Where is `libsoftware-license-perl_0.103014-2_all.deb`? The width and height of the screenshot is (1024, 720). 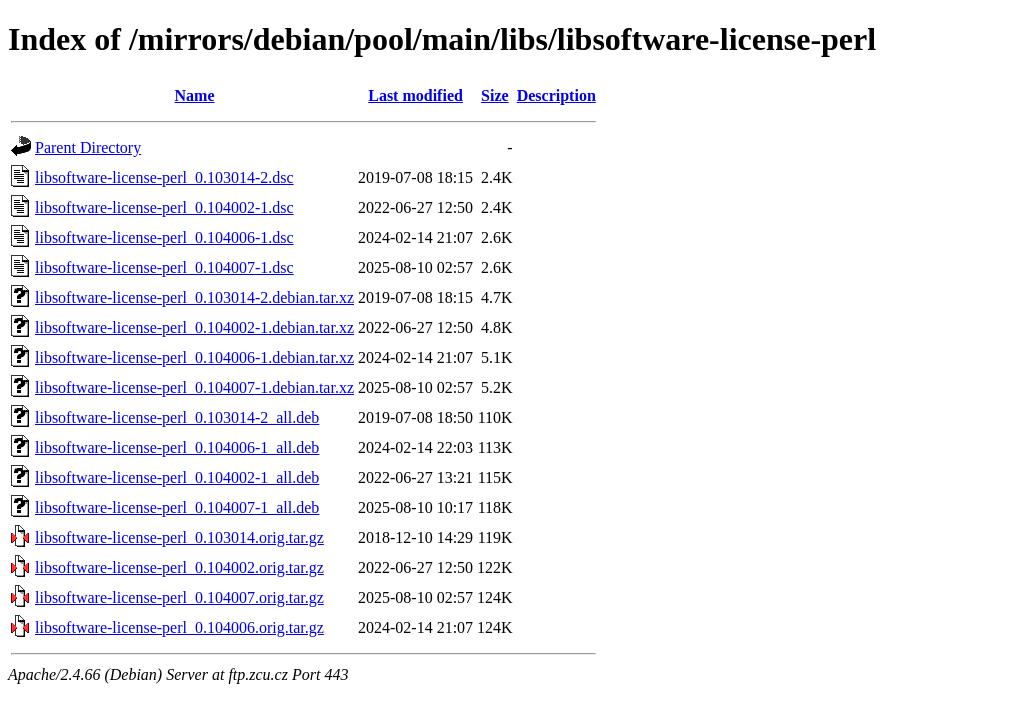 libsoftware-license-perl_0.103014-2_all.deb is located at coordinates (177, 417).